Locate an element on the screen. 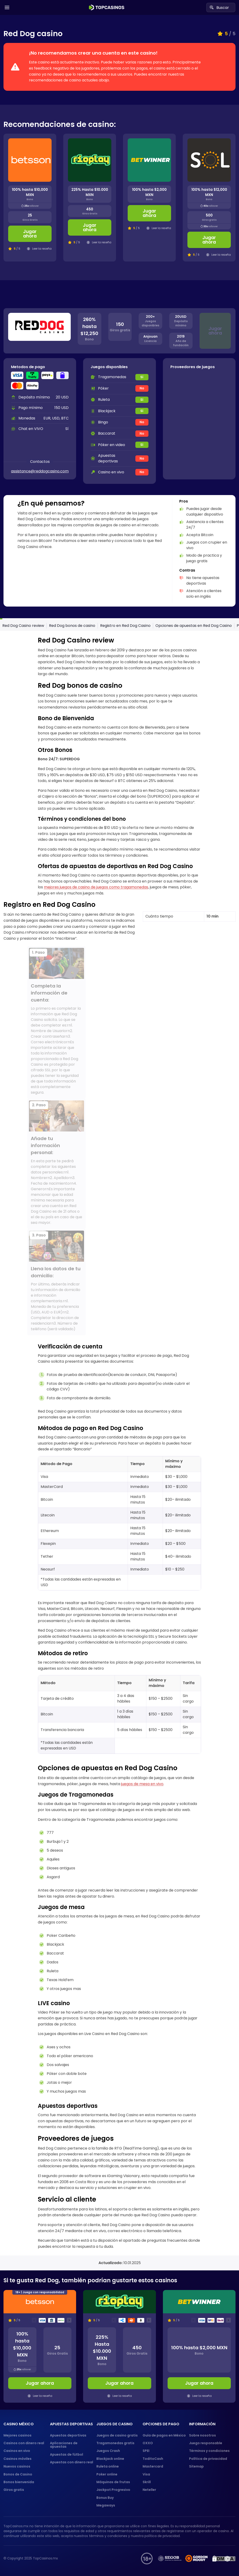  Leer la reseña is located at coordinates (39, 2396).